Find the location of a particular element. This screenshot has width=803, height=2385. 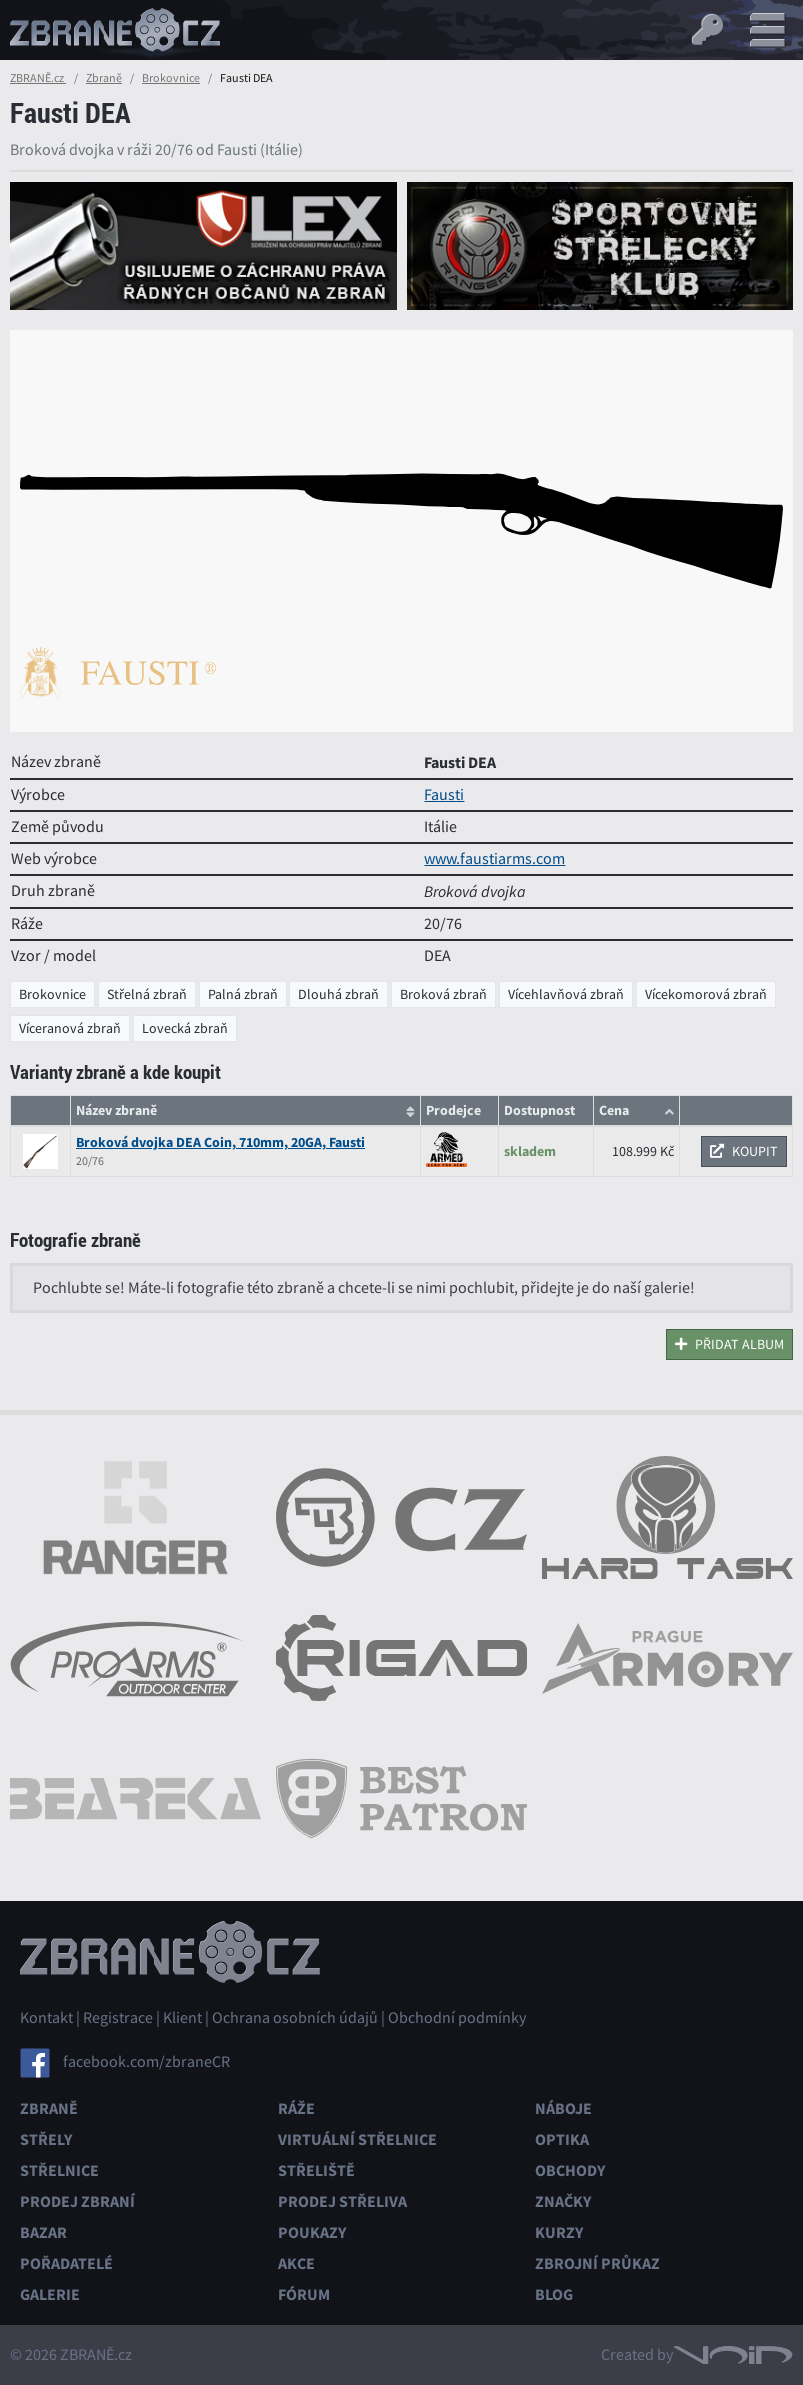

Prodej střeliva is located at coordinates (342, 2201).